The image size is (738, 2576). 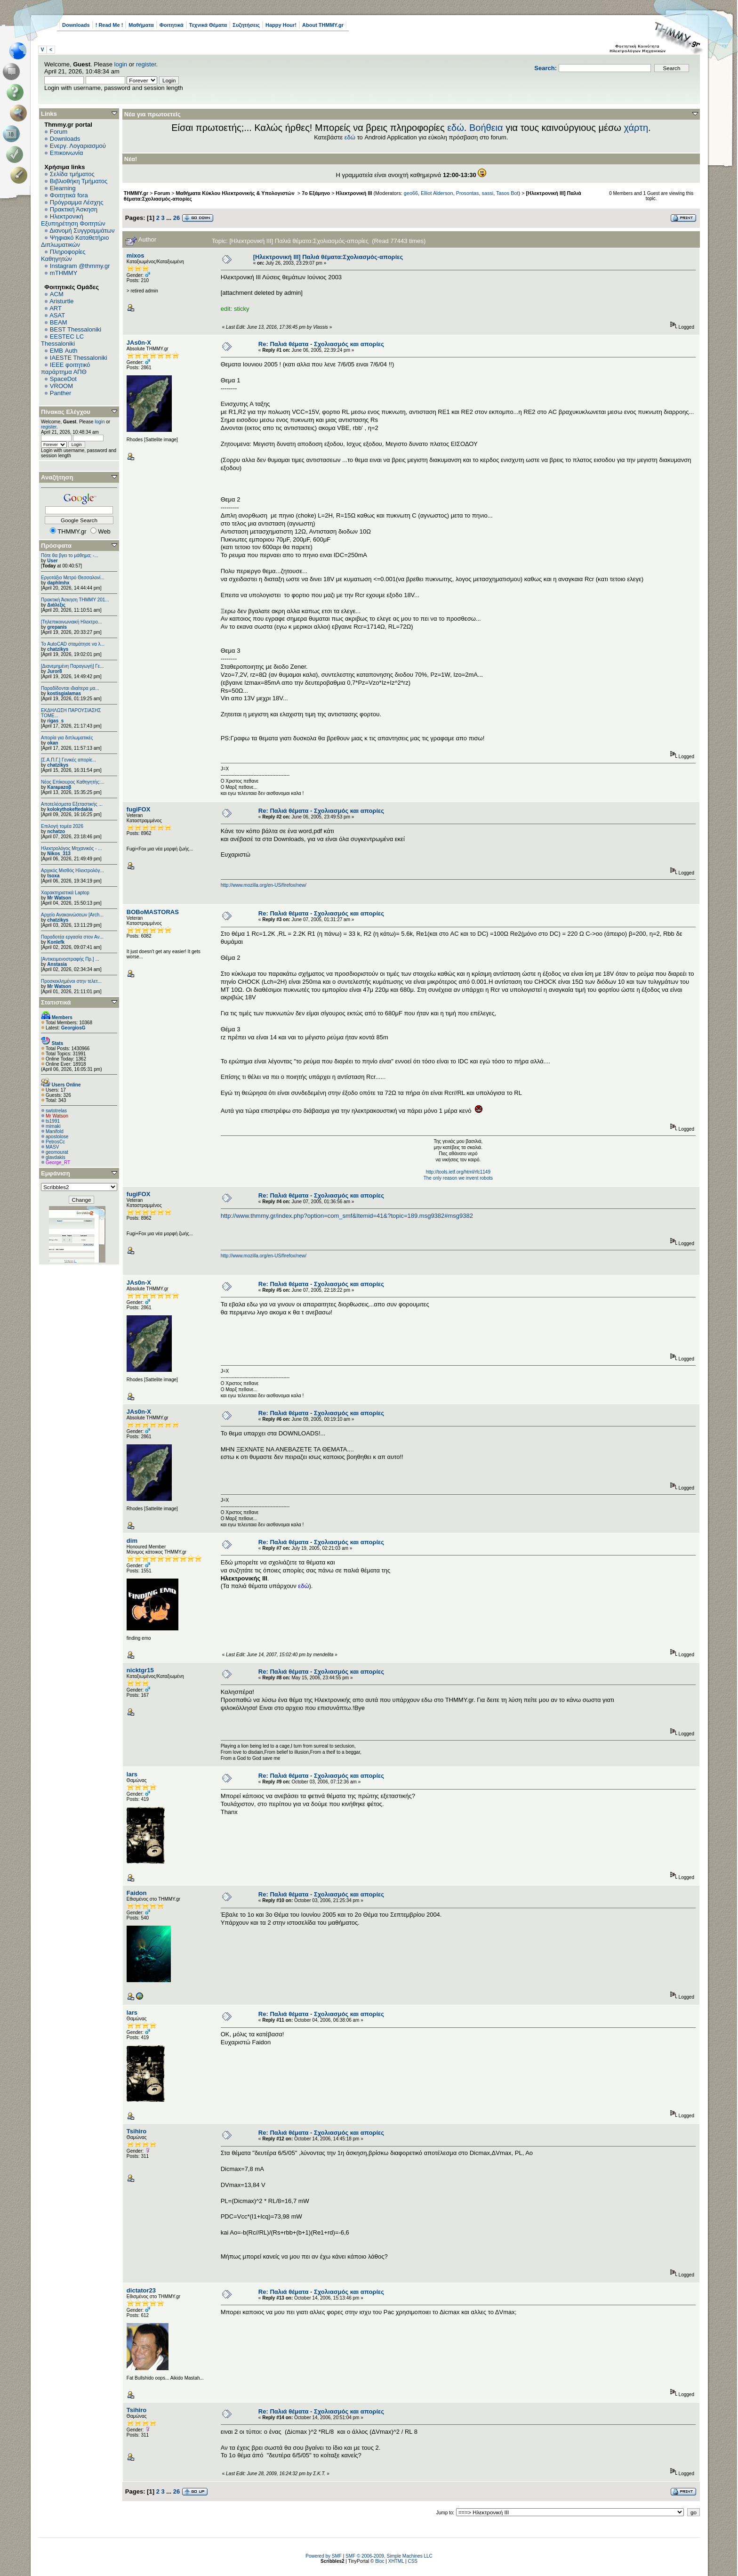 What do you see at coordinates (72, 937) in the screenshot?
I see `Παραδοτέα εργασία στον Αν...` at bounding box center [72, 937].